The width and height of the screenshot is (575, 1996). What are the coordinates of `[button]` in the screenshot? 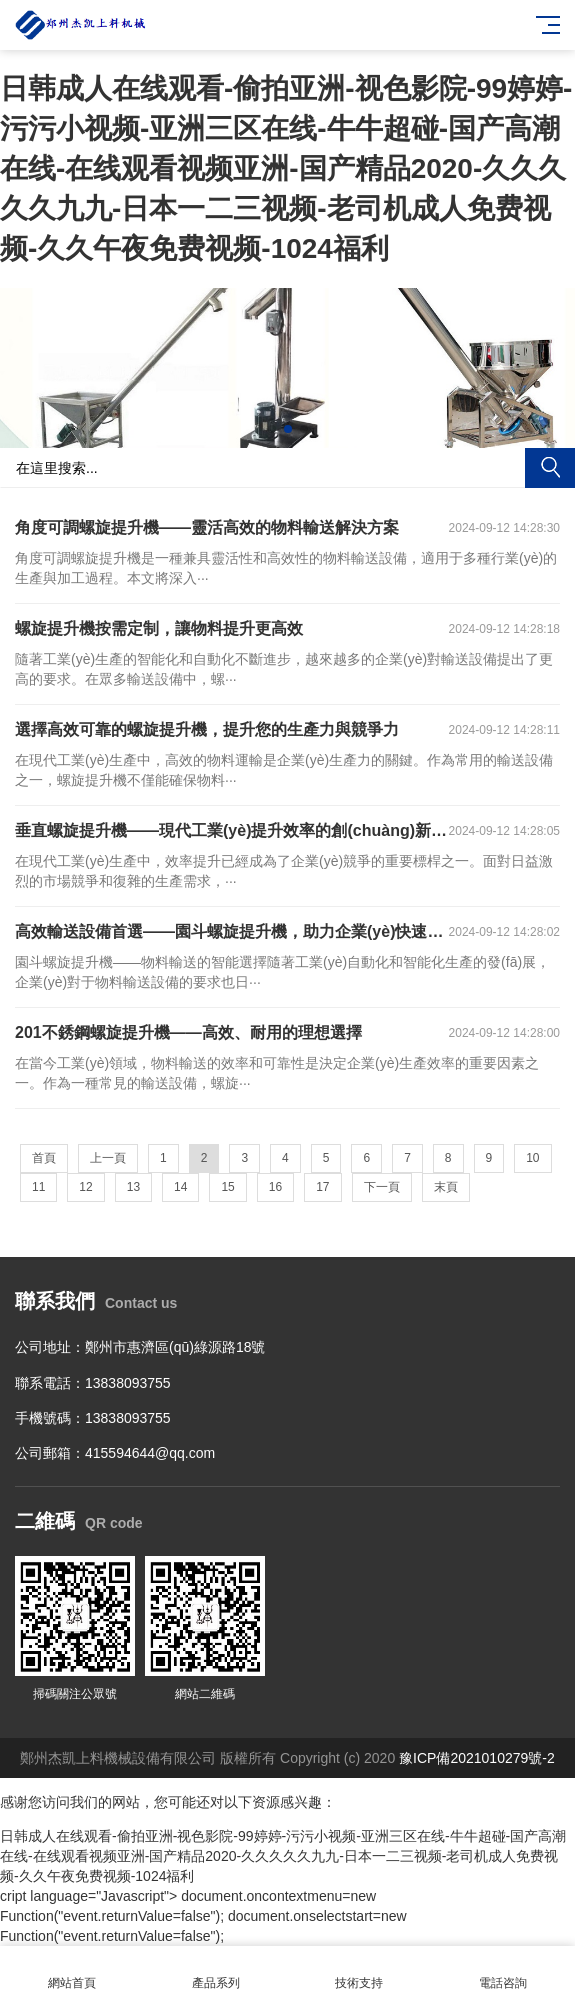 It's located at (272, 429).